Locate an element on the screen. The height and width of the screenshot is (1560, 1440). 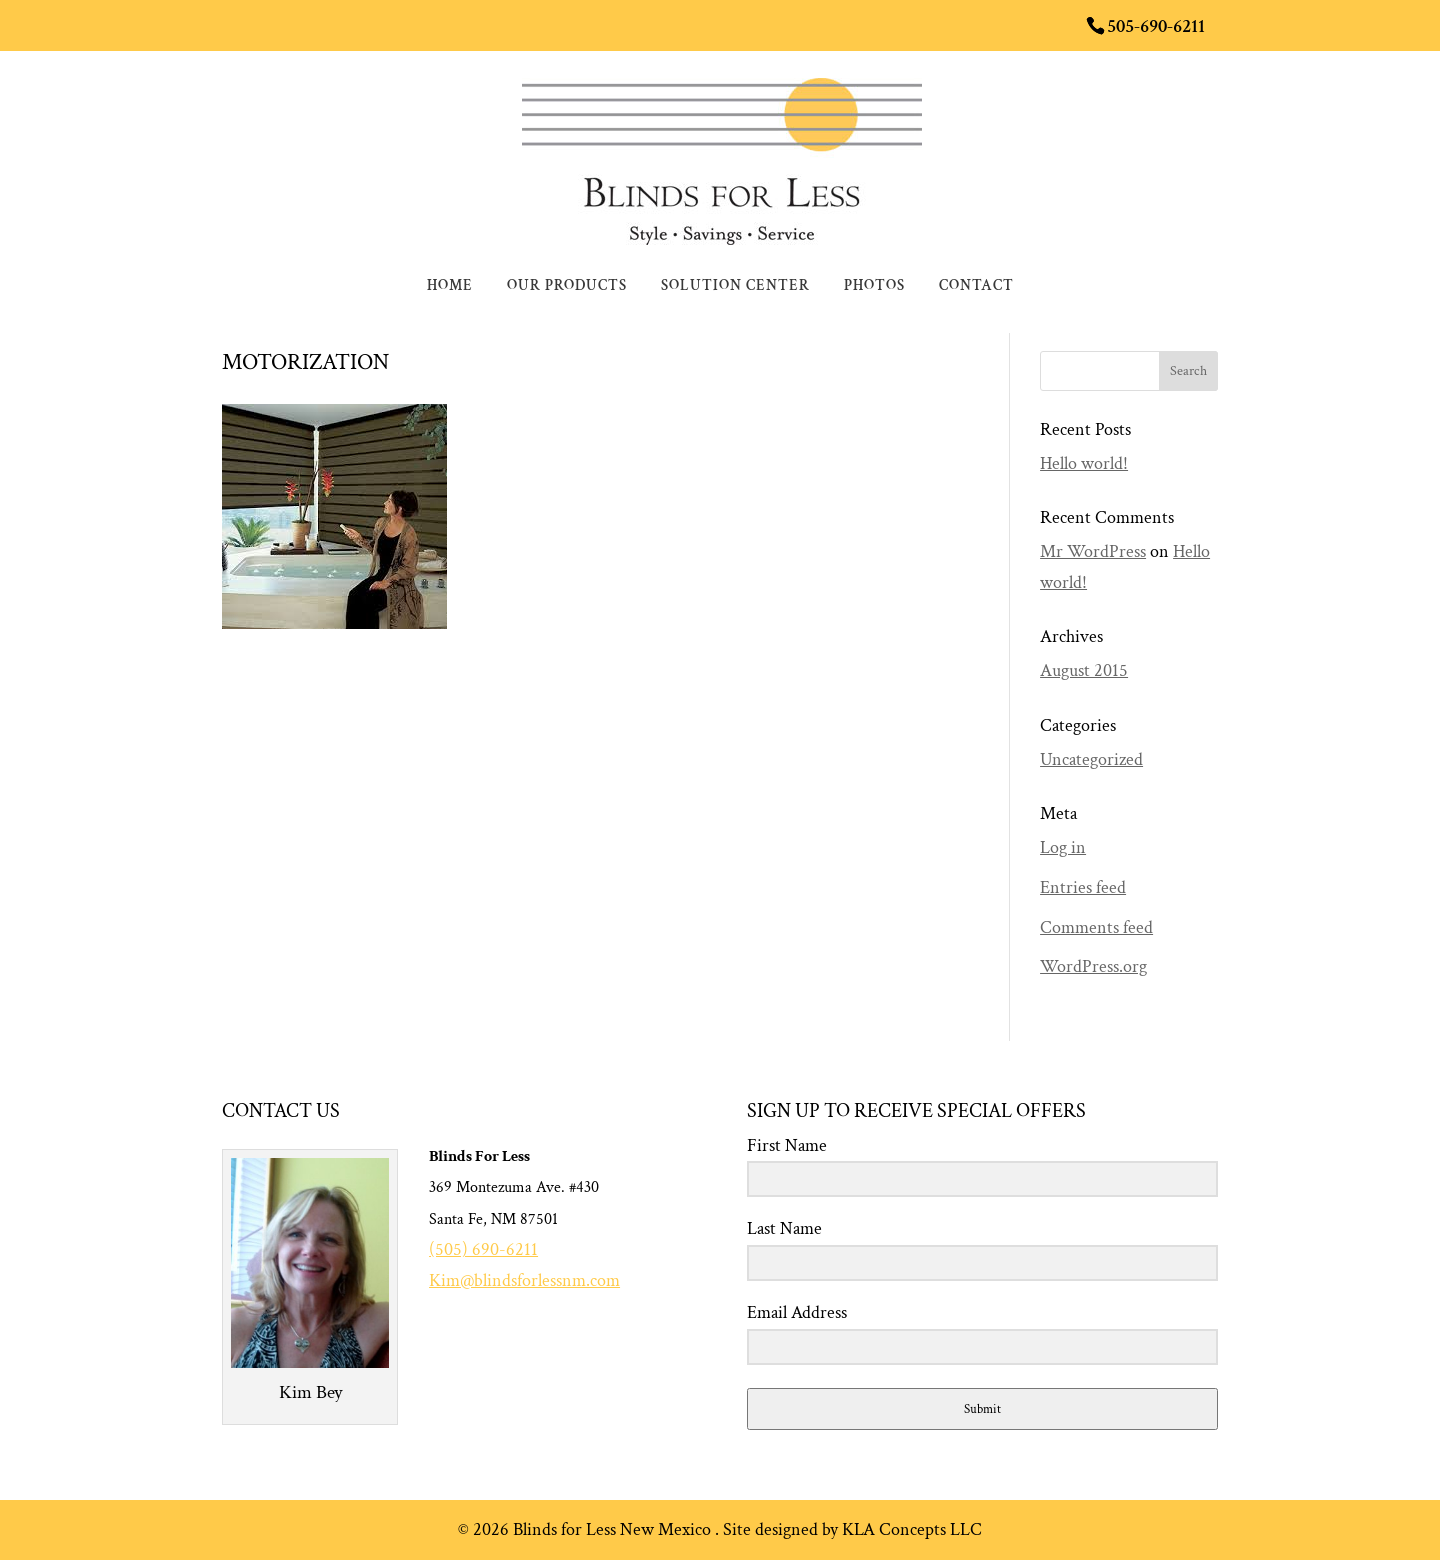
Kim@blindsforlessnm.com is located at coordinates (524, 1280).